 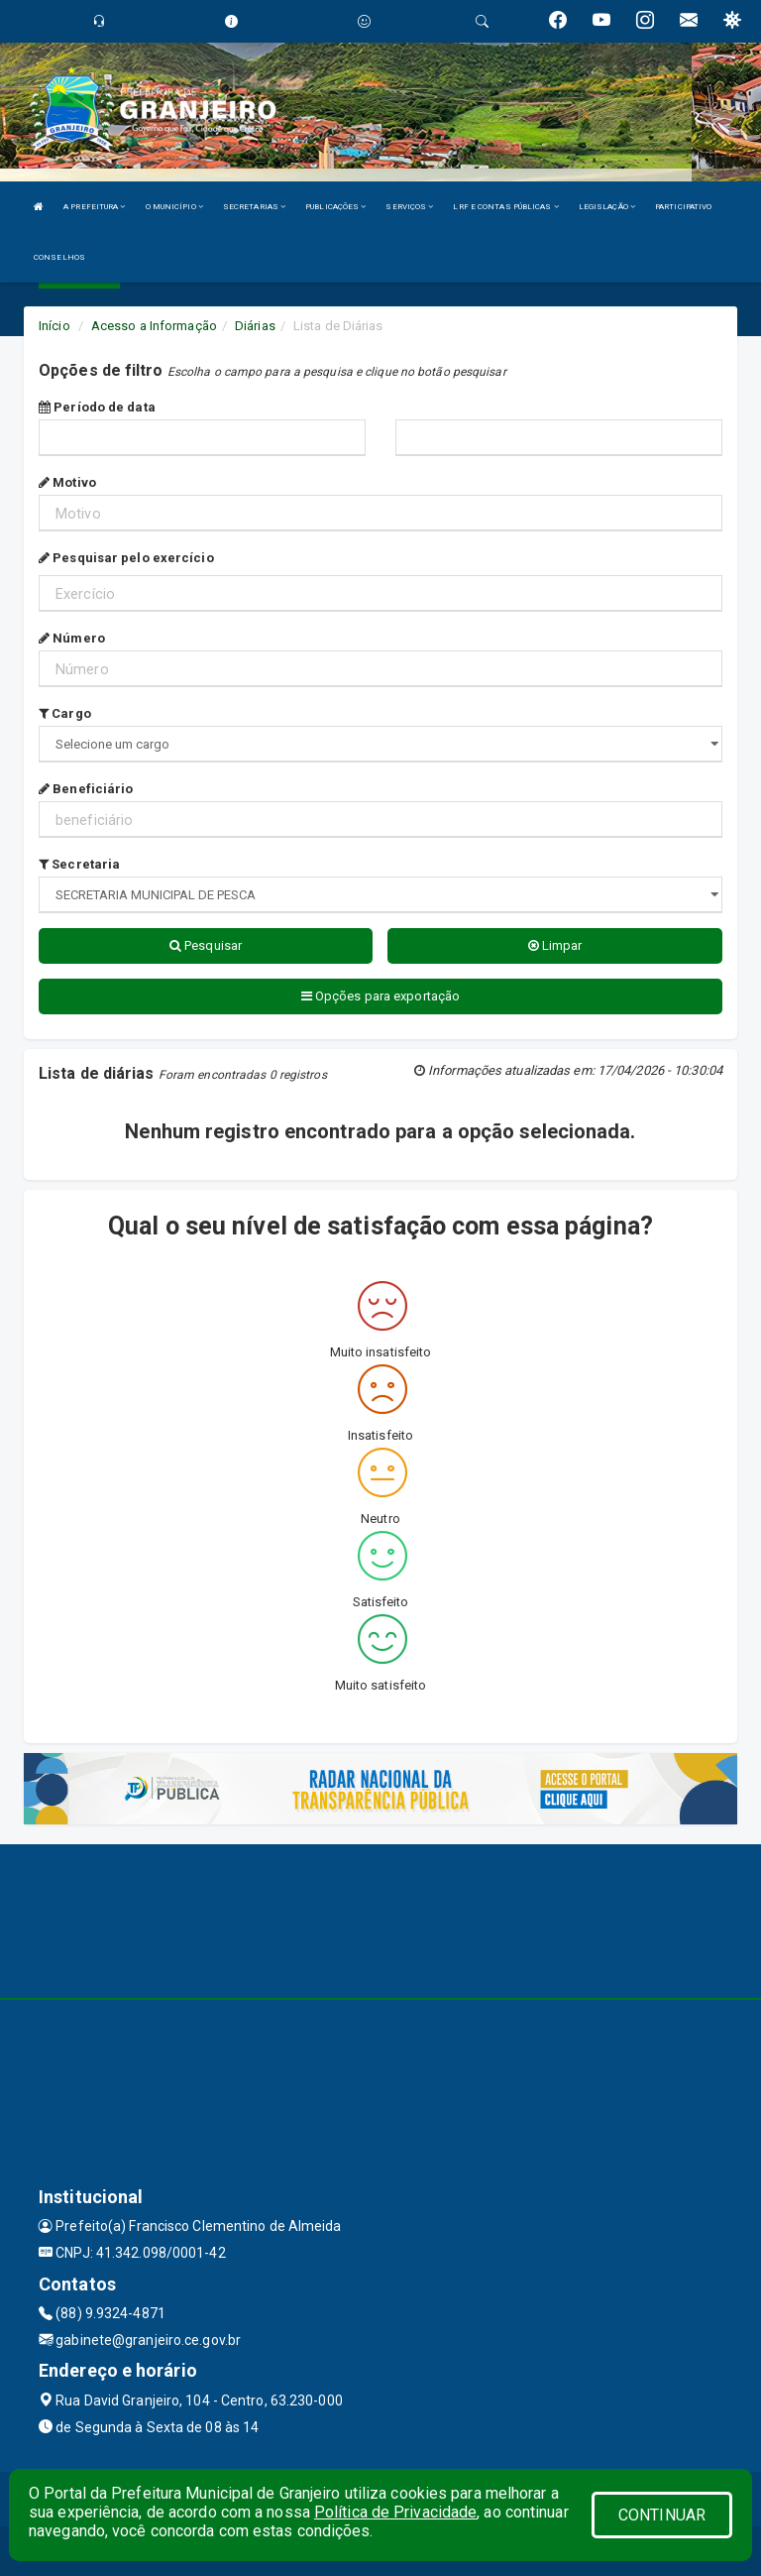 I want to click on PUBLICAÇÕES, so click(x=335, y=206).